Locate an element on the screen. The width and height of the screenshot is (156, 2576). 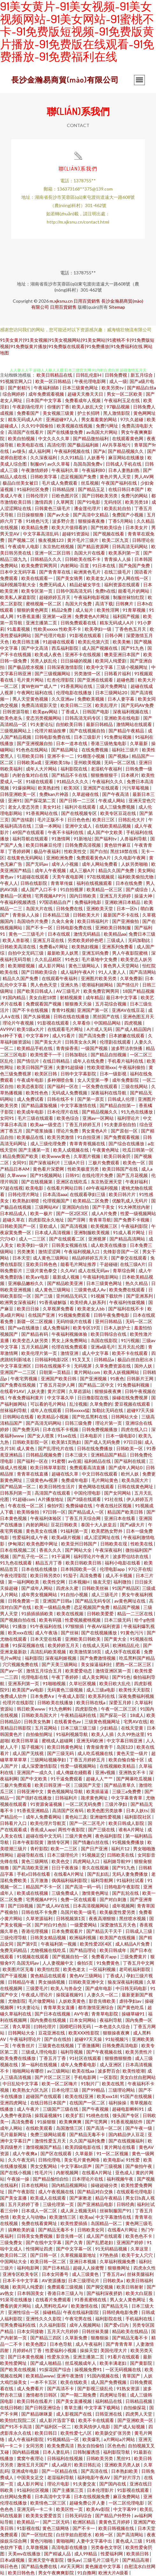
午夜福利视频入口 is located at coordinates (82, 1251).